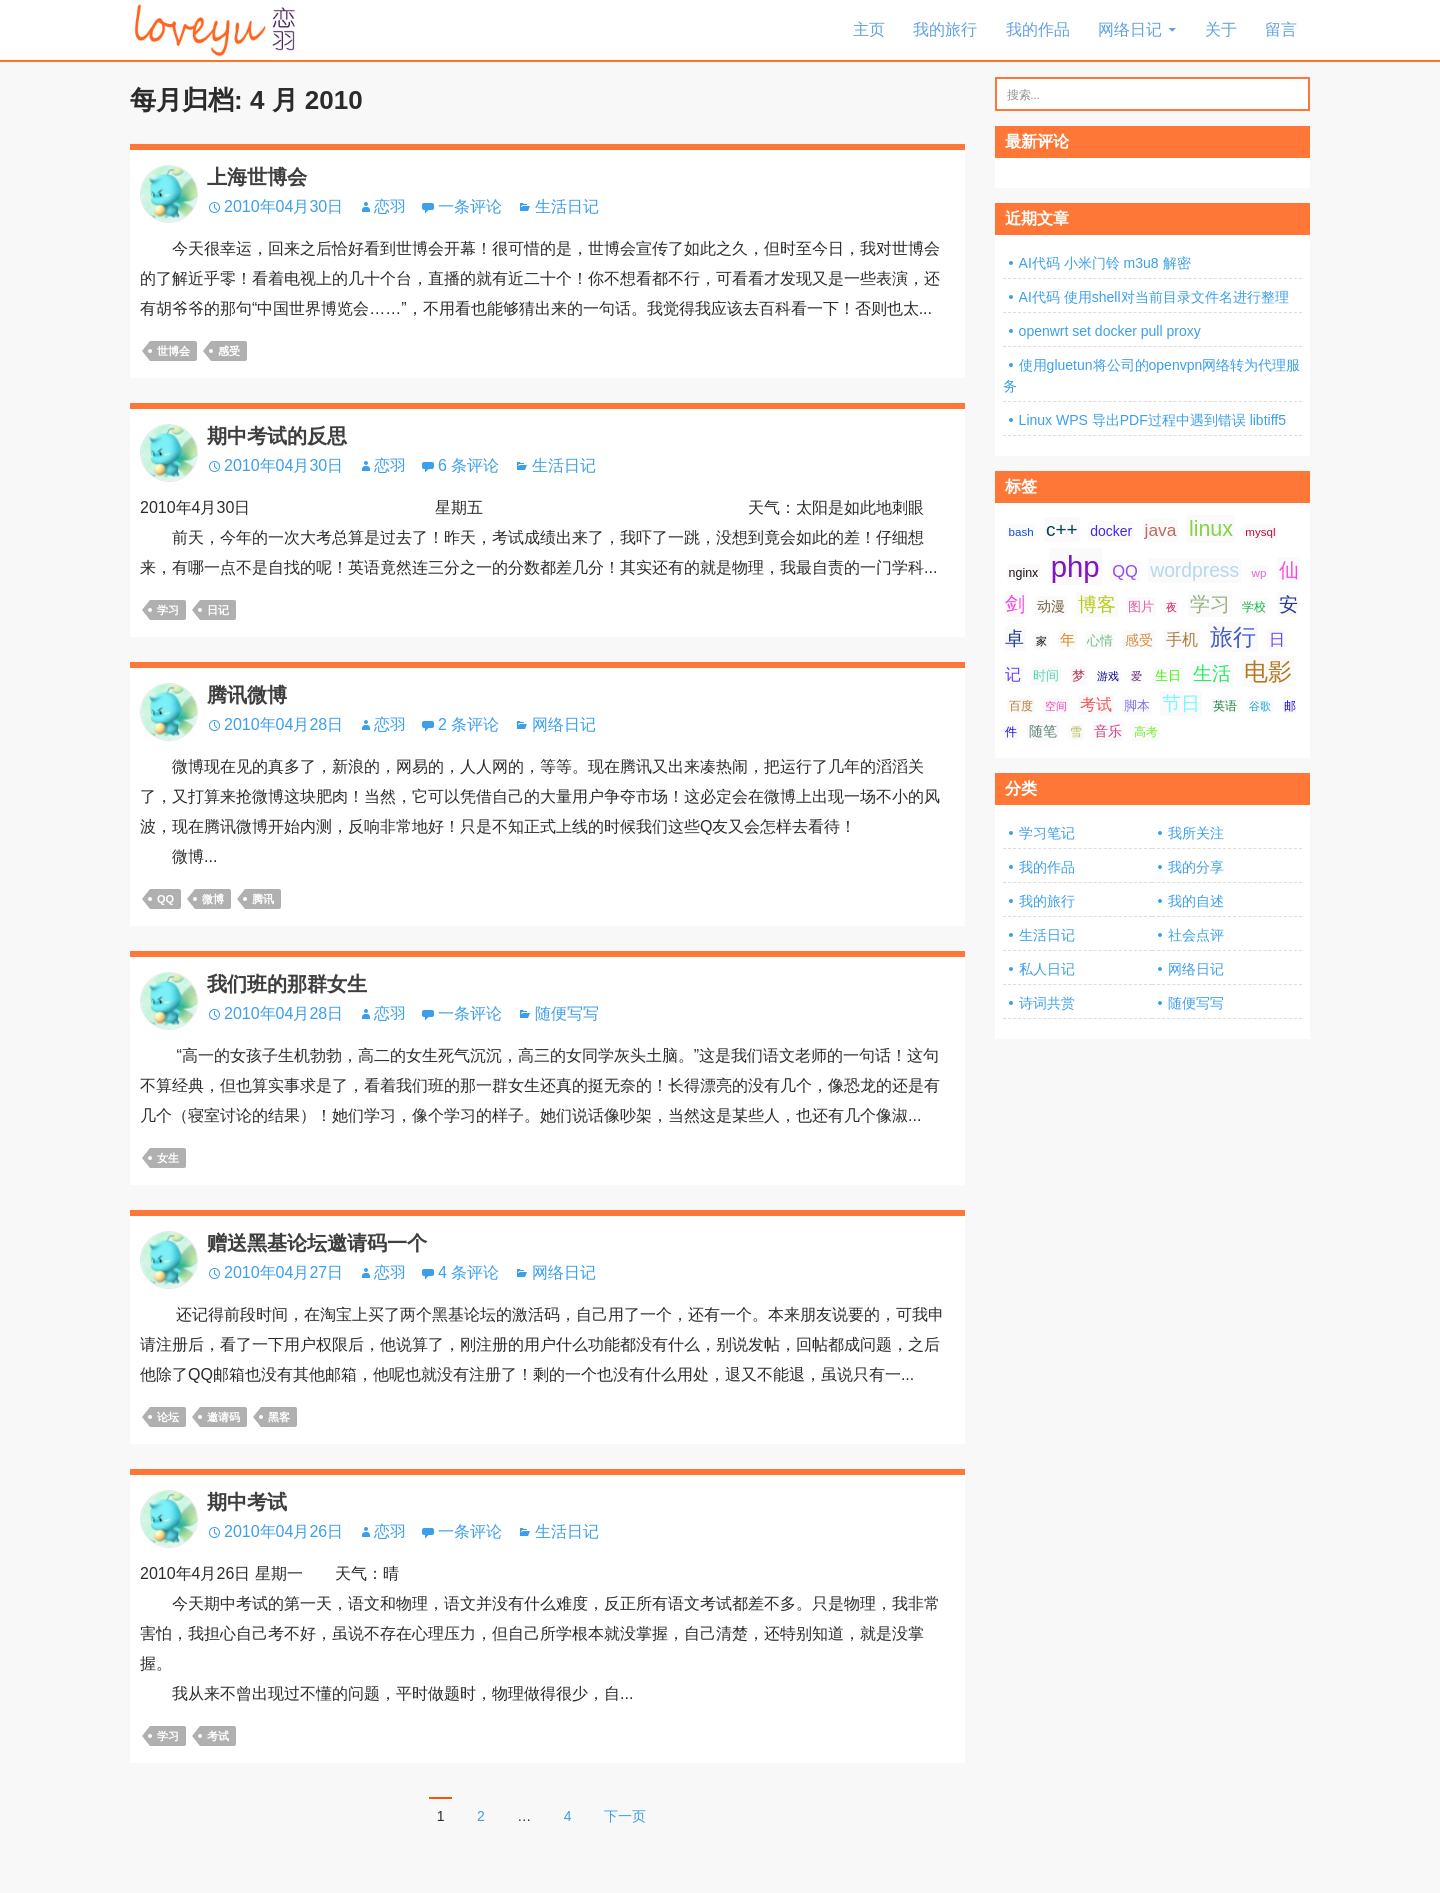 The height and width of the screenshot is (1893, 1440). Describe the element at coordinates (1076, 732) in the screenshot. I see `雪 [雪 (7 项);]` at that location.